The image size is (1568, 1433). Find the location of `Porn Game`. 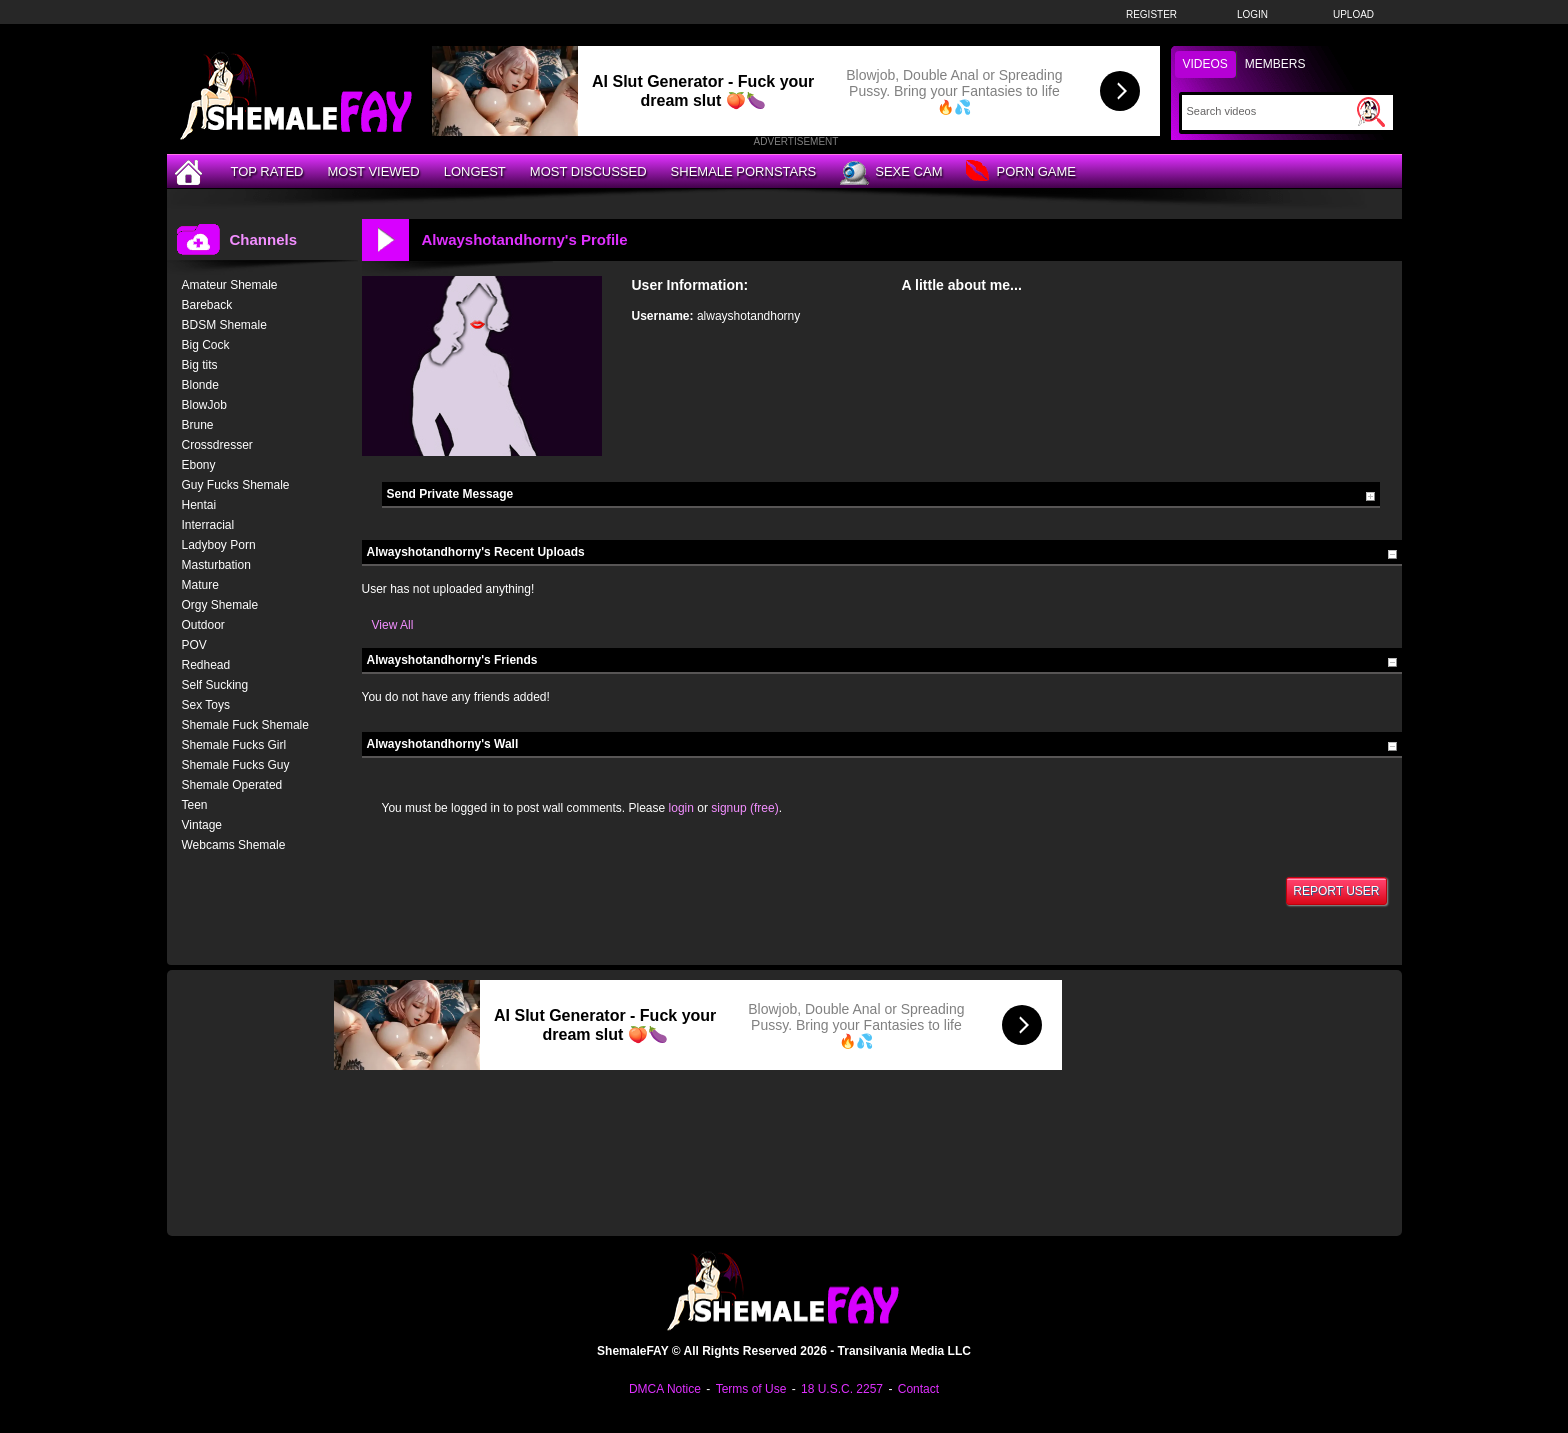

Porn Game is located at coordinates (1020, 172).